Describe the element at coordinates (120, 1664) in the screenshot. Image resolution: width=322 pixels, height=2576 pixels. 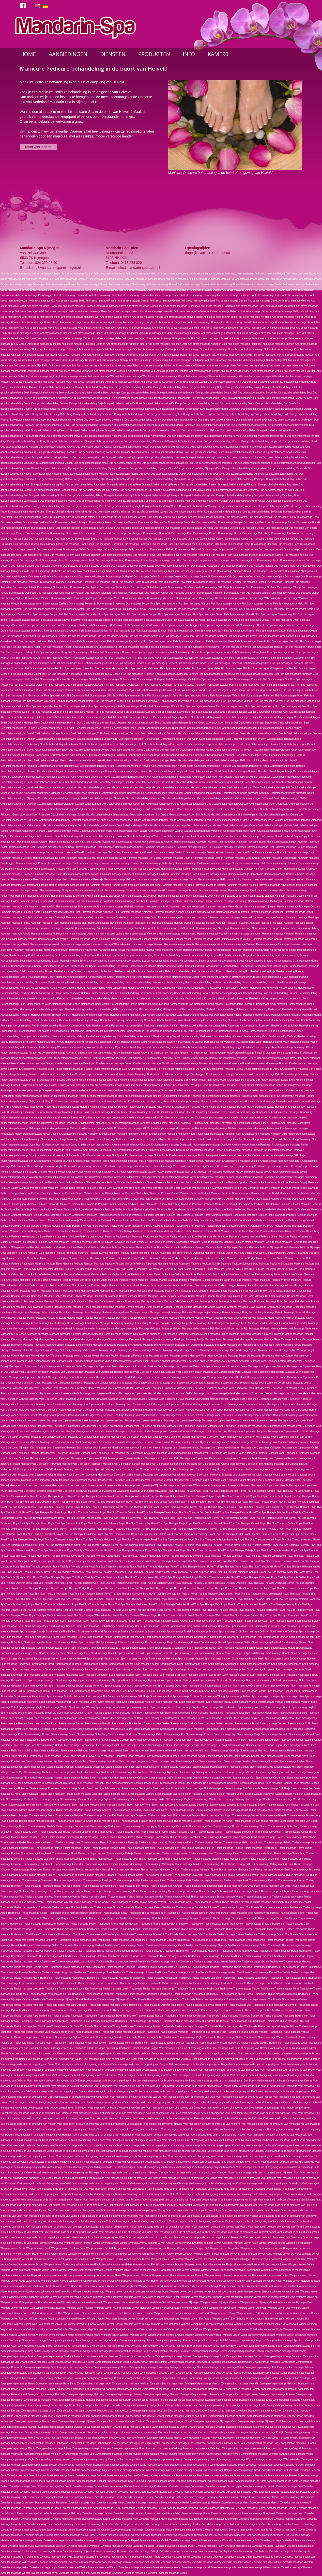
I see `Sport massage Keeken` at that location.